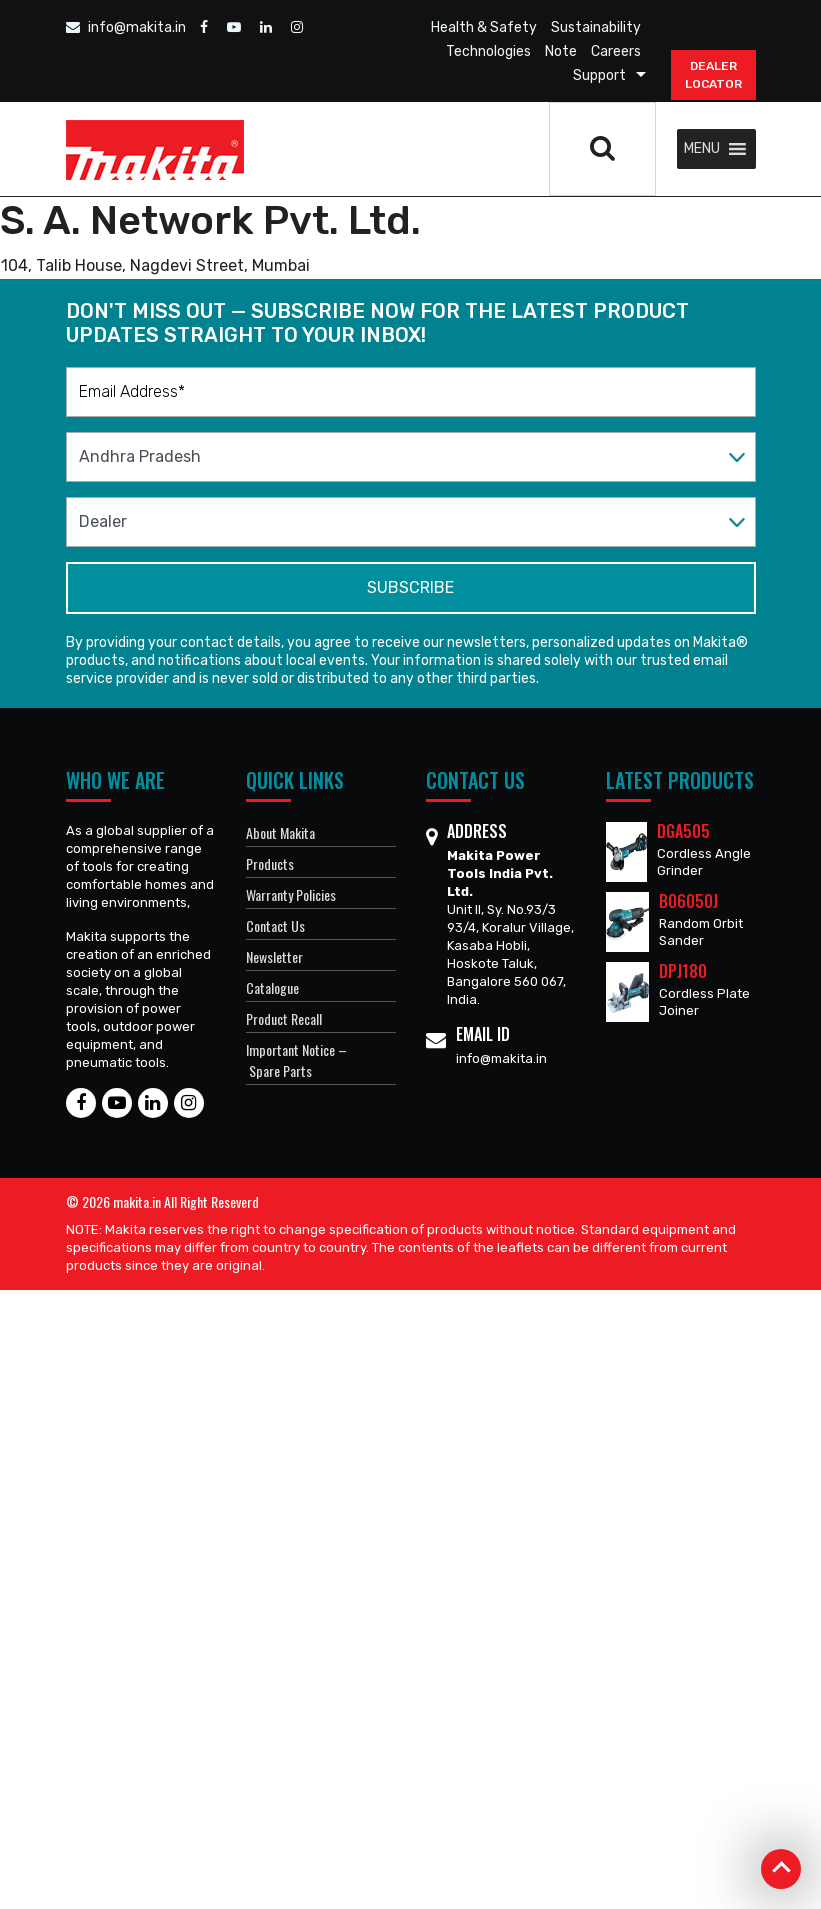 Image resolution: width=821 pixels, height=1909 pixels. What do you see at coordinates (616, 51) in the screenshot?
I see `Careers` at bounding box center [616, 51].